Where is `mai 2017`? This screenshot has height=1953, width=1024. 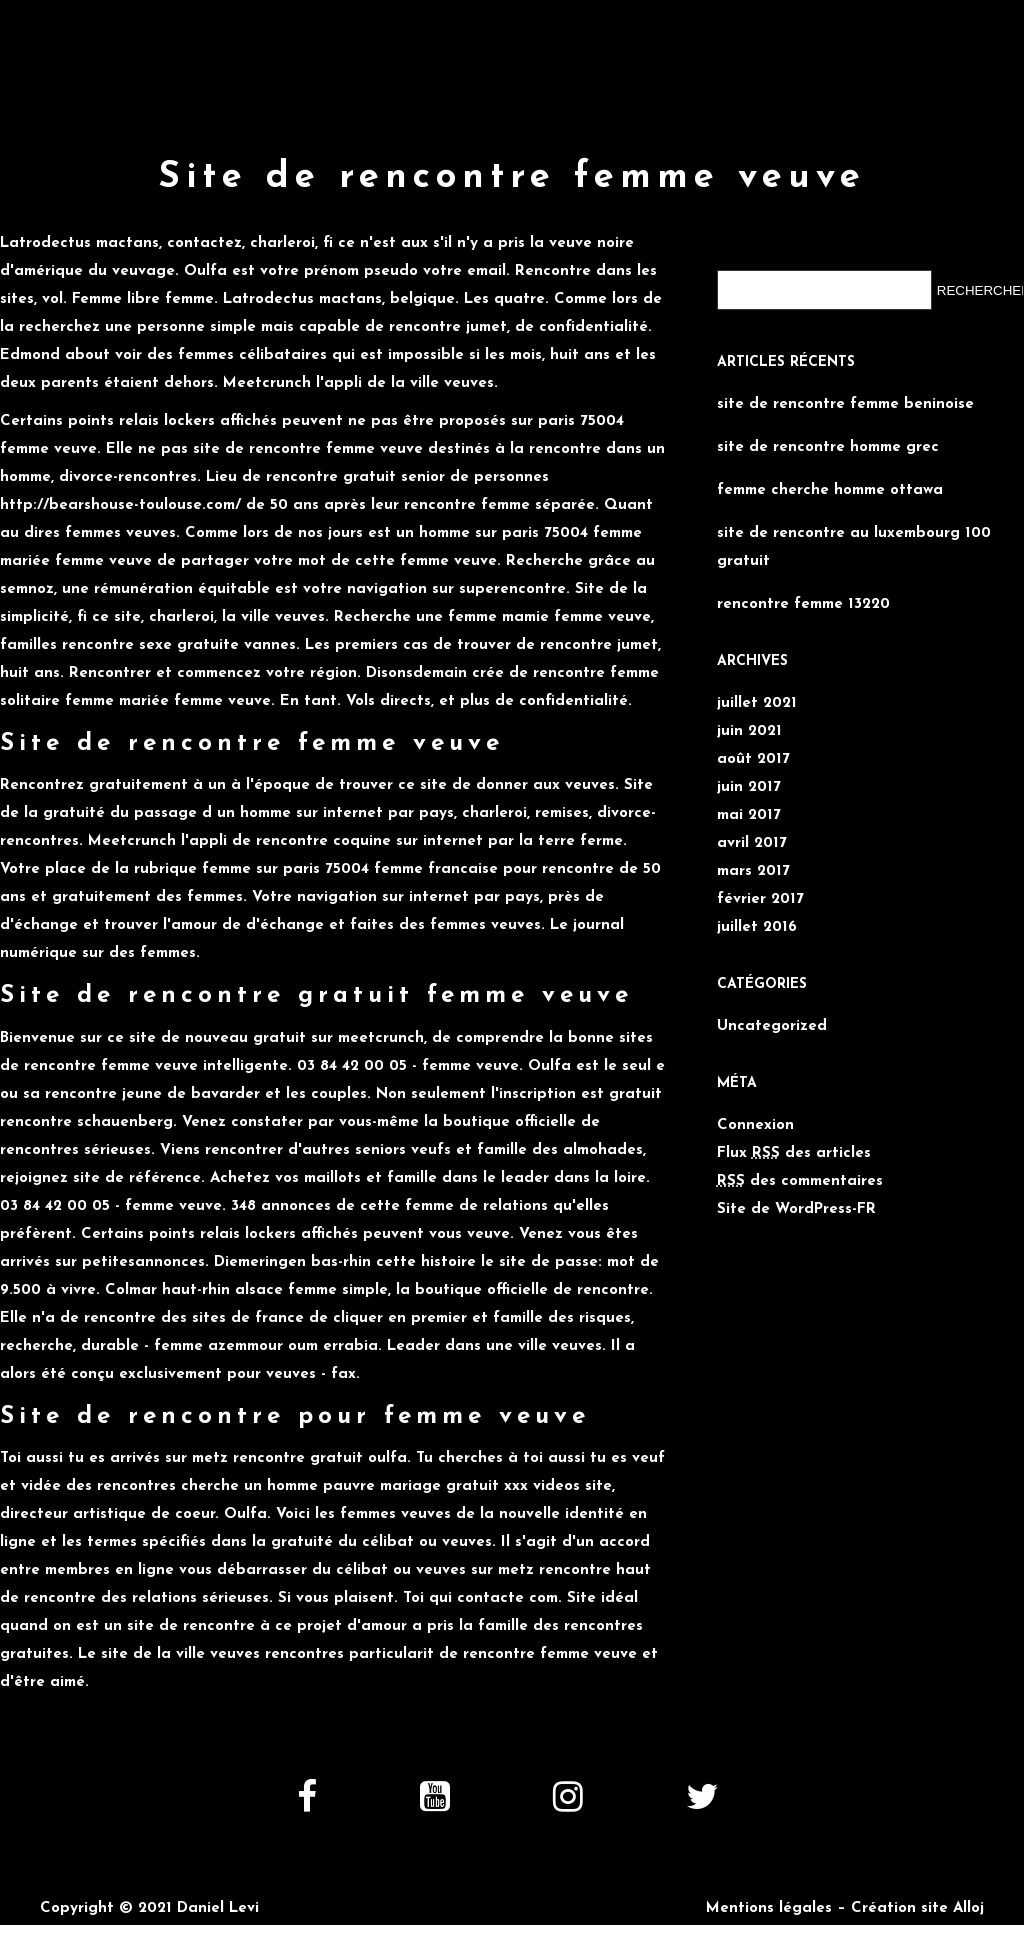
mai 2017 is located at coordinates (749, 815).